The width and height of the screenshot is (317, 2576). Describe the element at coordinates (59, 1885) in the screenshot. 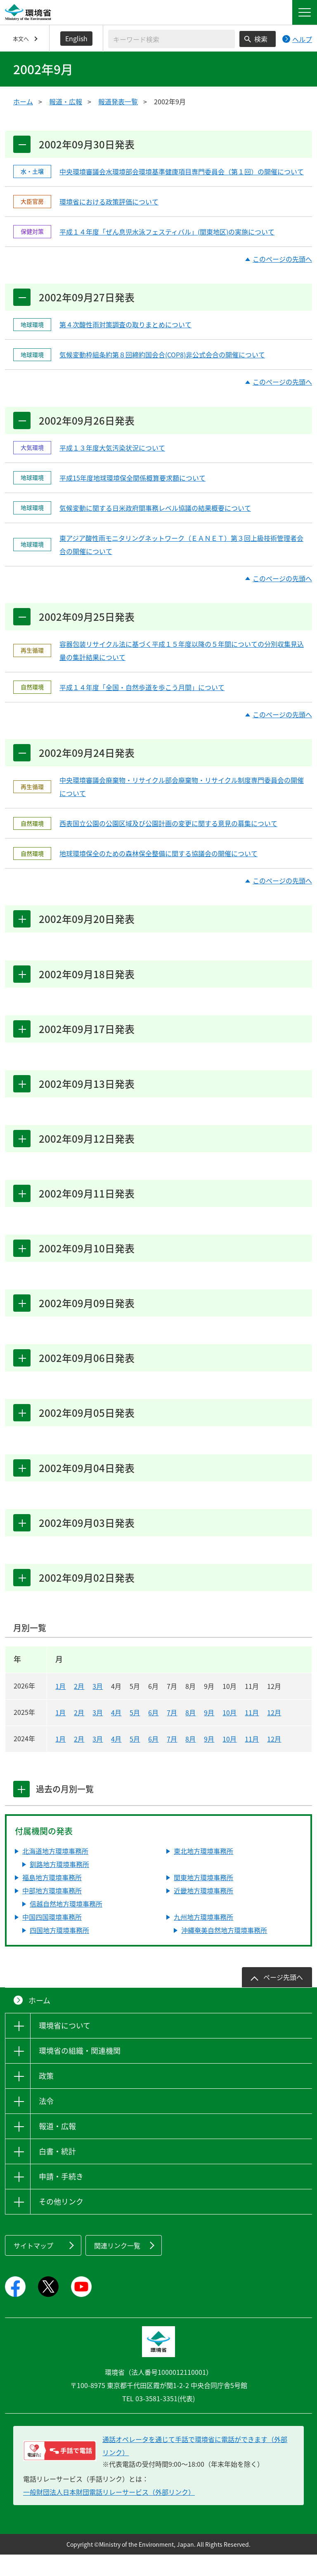

I see `釧路地方環境事務所` at that location.